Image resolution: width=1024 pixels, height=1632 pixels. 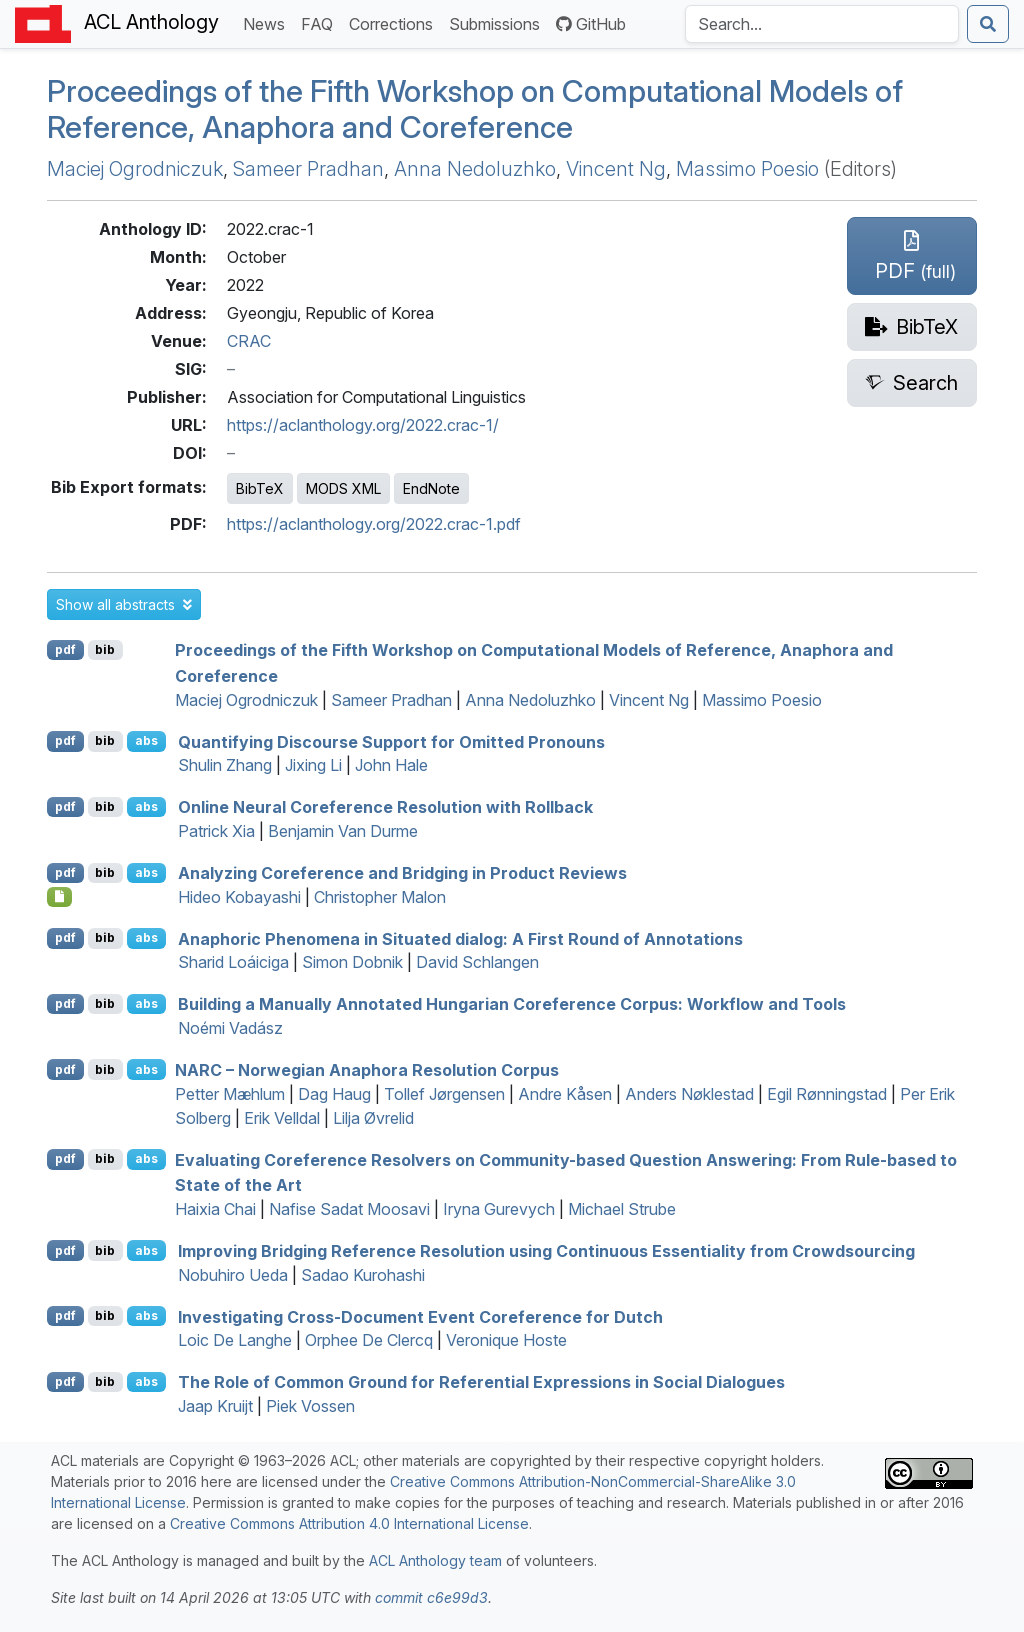 What do you see at coordinates (268, 22) in the screenshot?
I see `News` at bounding box center [268, 22].